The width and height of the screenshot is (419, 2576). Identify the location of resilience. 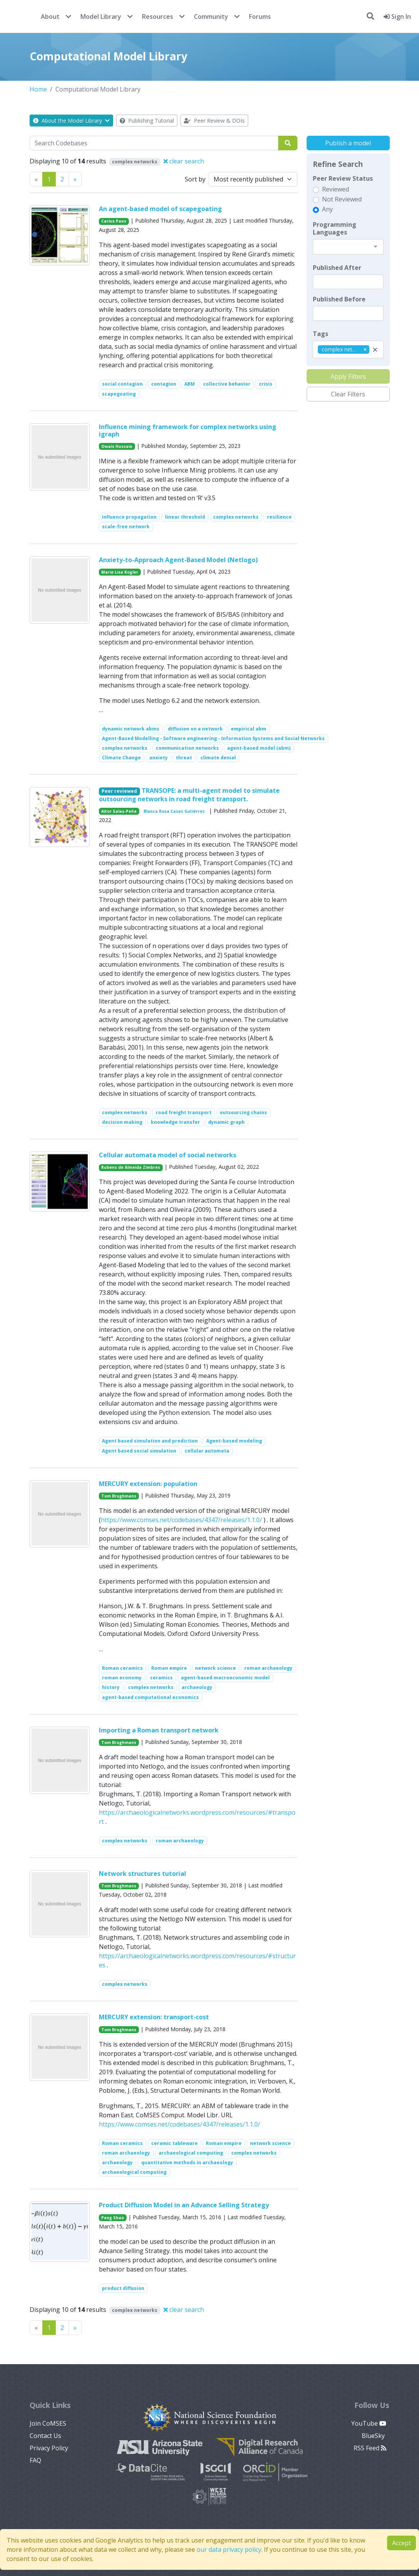
(279, 517).